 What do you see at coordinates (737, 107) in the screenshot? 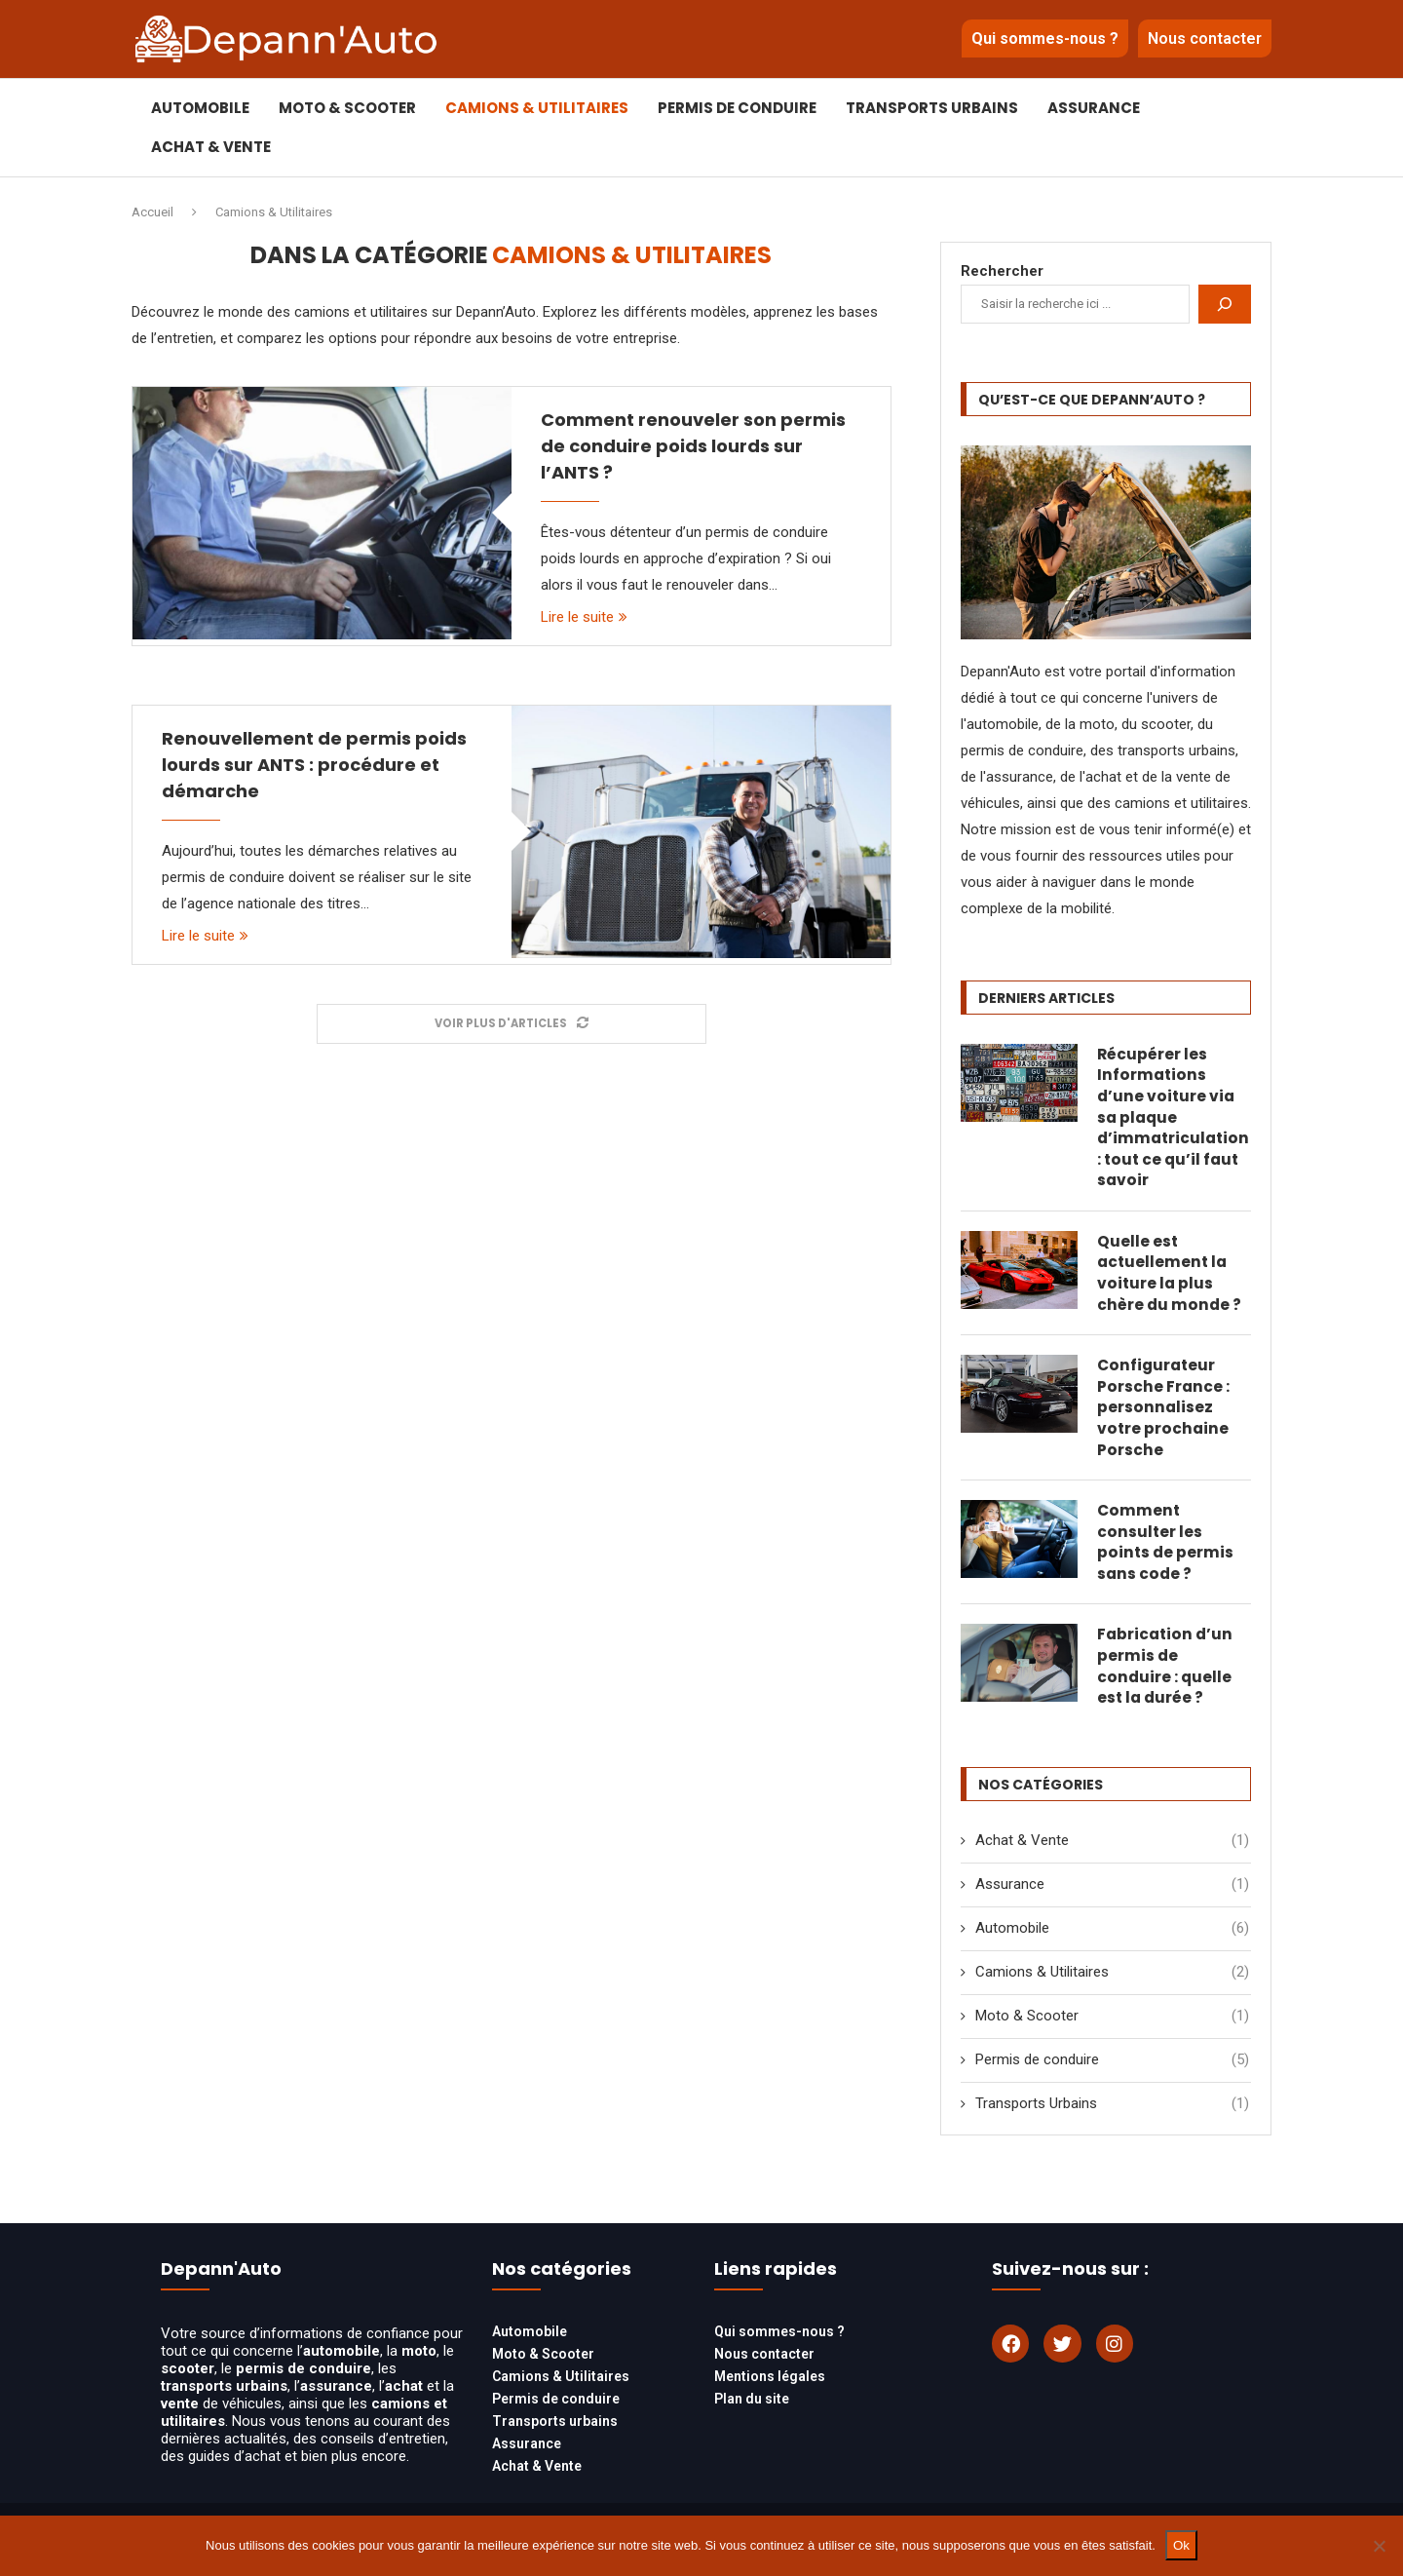
I see `Permis de conduire` at bounding box center [737, 107].